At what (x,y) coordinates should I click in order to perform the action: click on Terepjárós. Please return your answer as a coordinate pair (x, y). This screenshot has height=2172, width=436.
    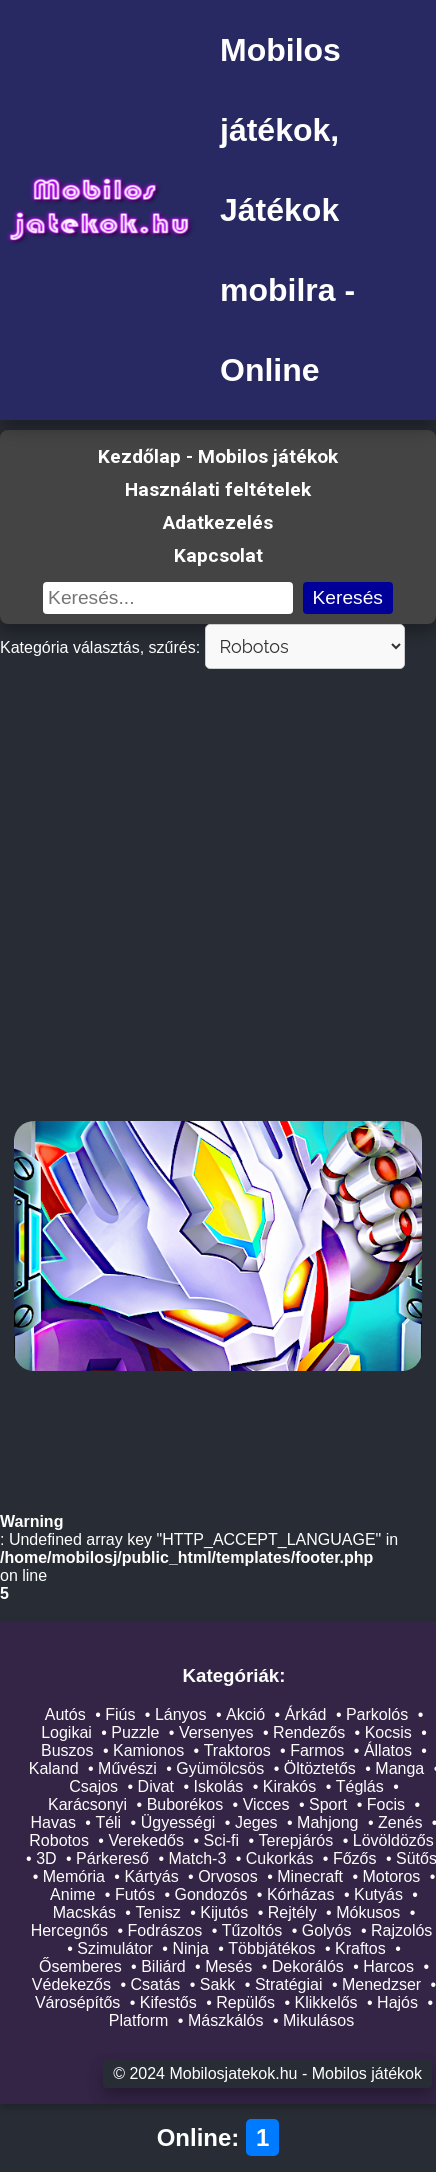
    Looking at the image, I should click on (296, 1841).